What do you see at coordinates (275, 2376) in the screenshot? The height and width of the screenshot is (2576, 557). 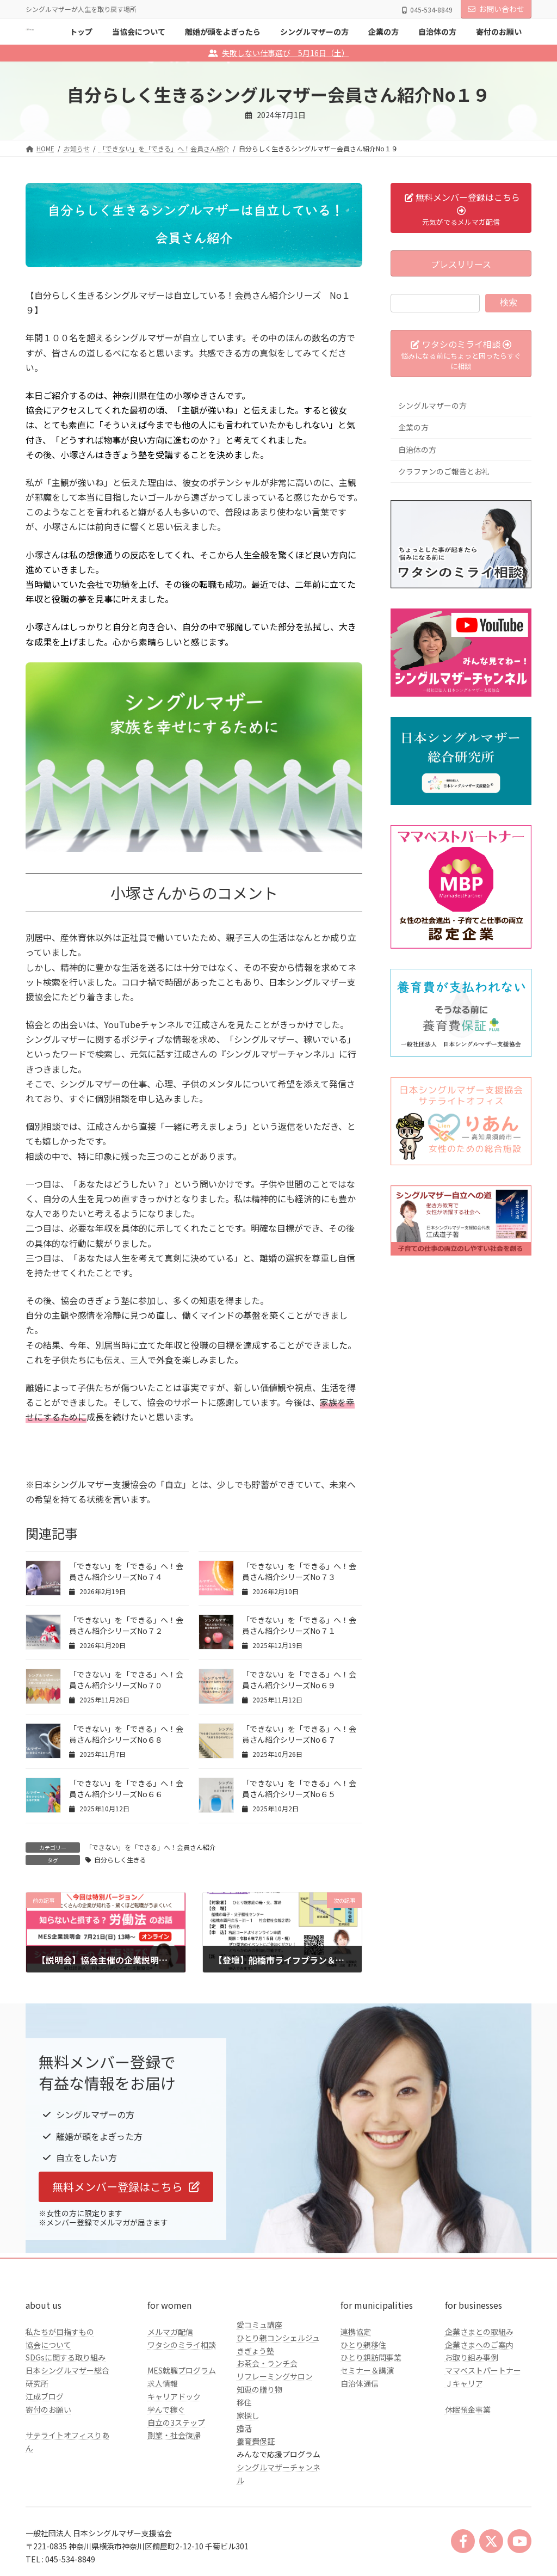 I see `リフレーミングサロン` at bounding box center [275, 2376].